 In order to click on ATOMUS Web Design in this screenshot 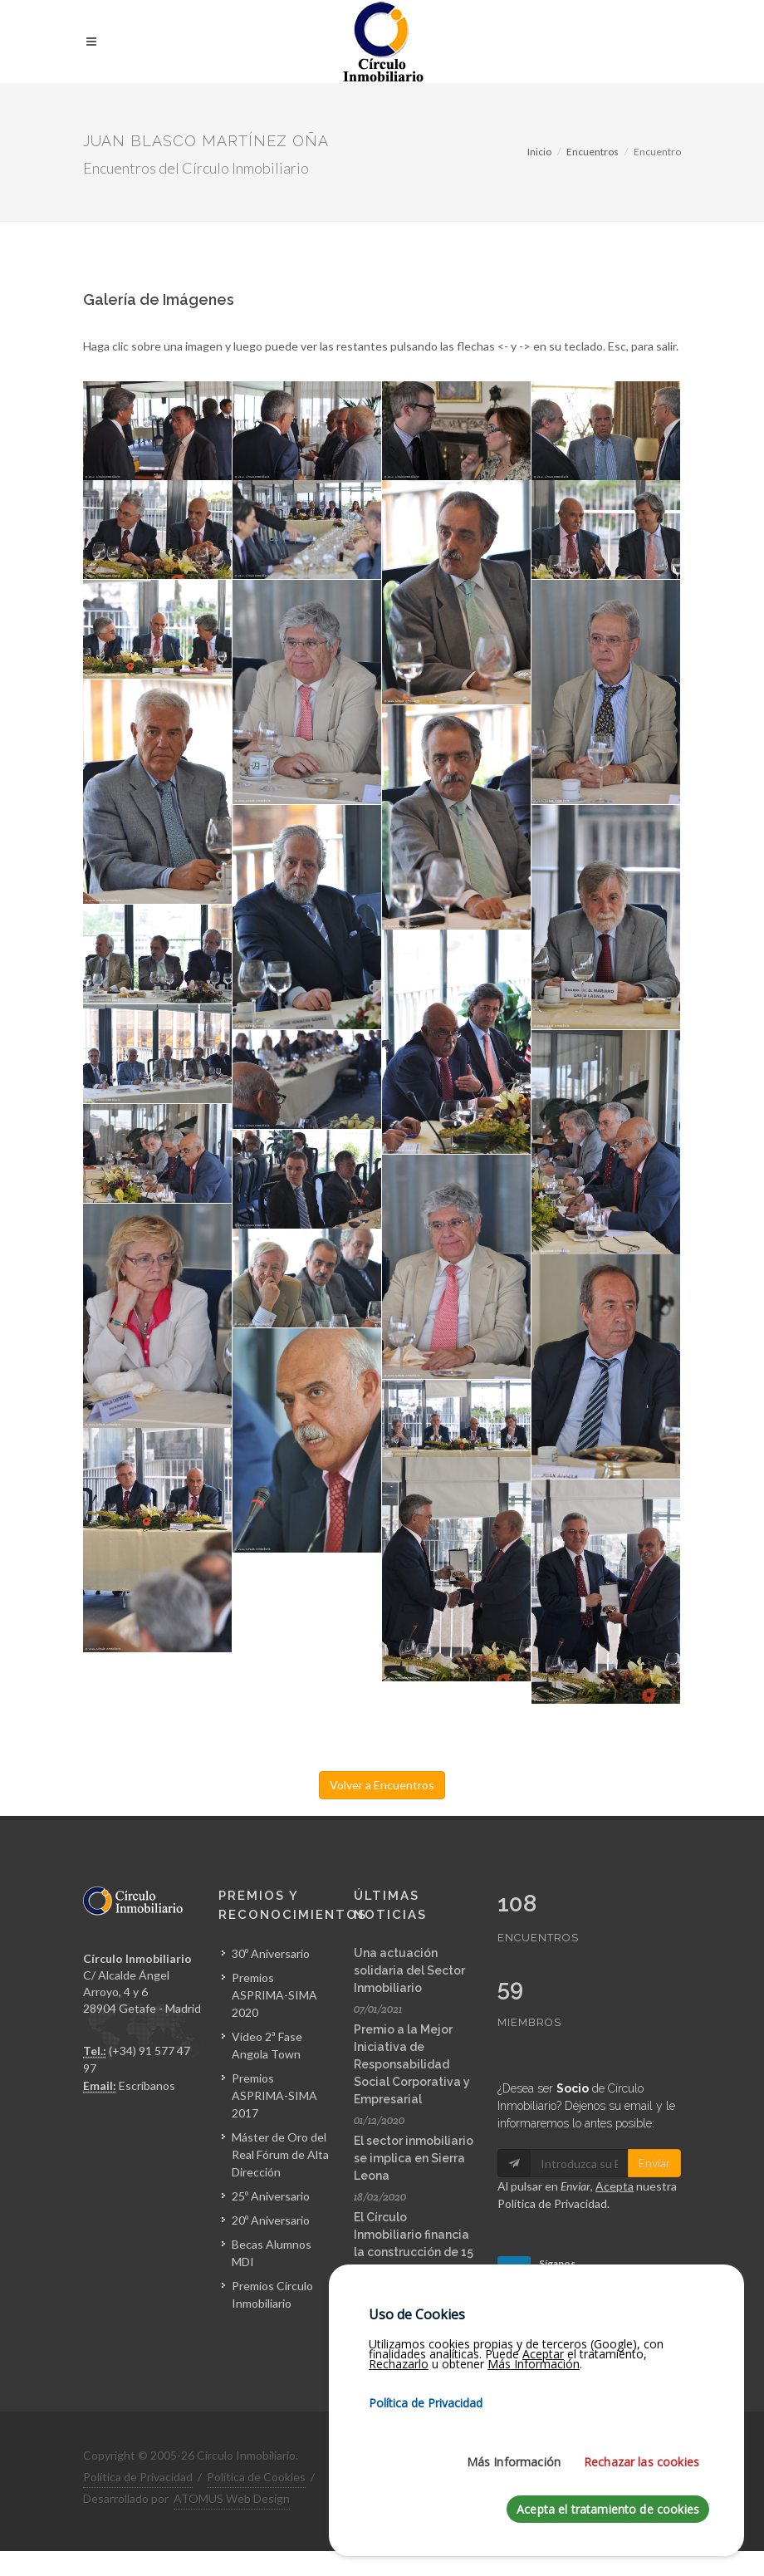, I will do `click(232, 2498)`.